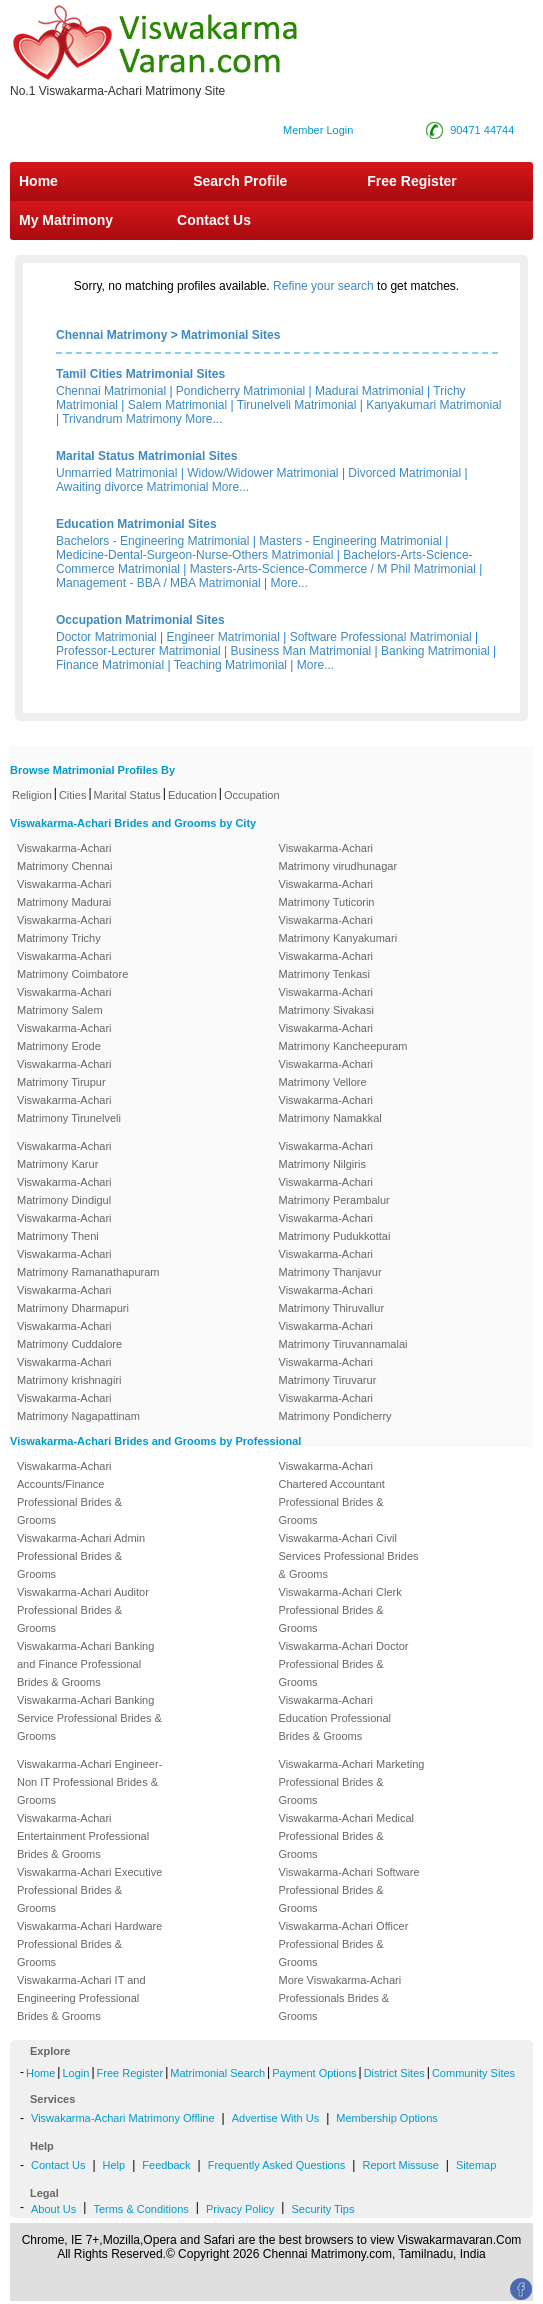  Describe the element at coordinates (252, 795) in the screenshot. I see `Occupation` at that location.